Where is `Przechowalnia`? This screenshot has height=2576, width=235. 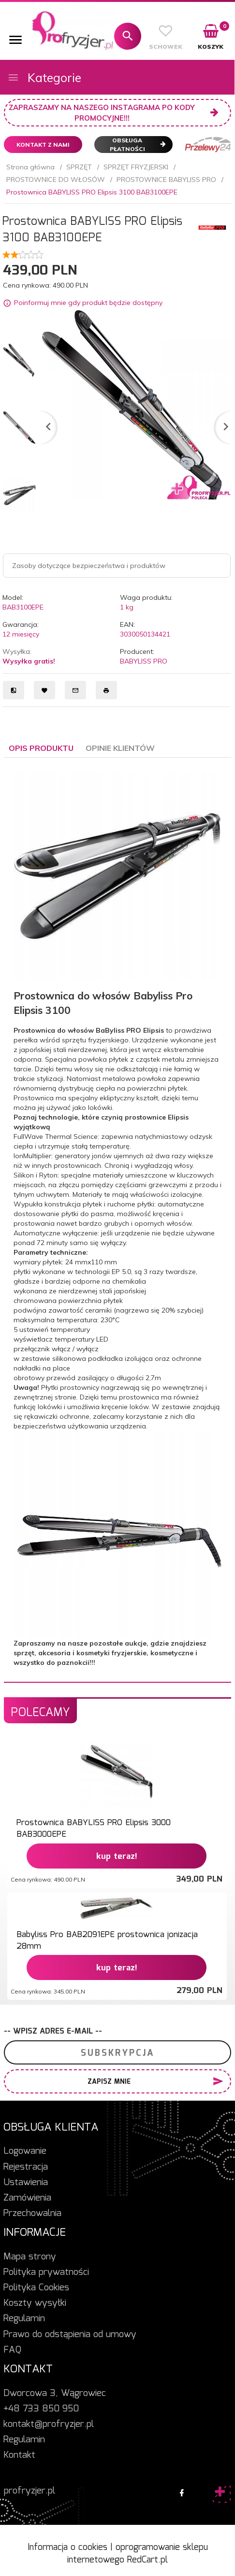
Przechowalnia is located at coordinates (32, 2213).